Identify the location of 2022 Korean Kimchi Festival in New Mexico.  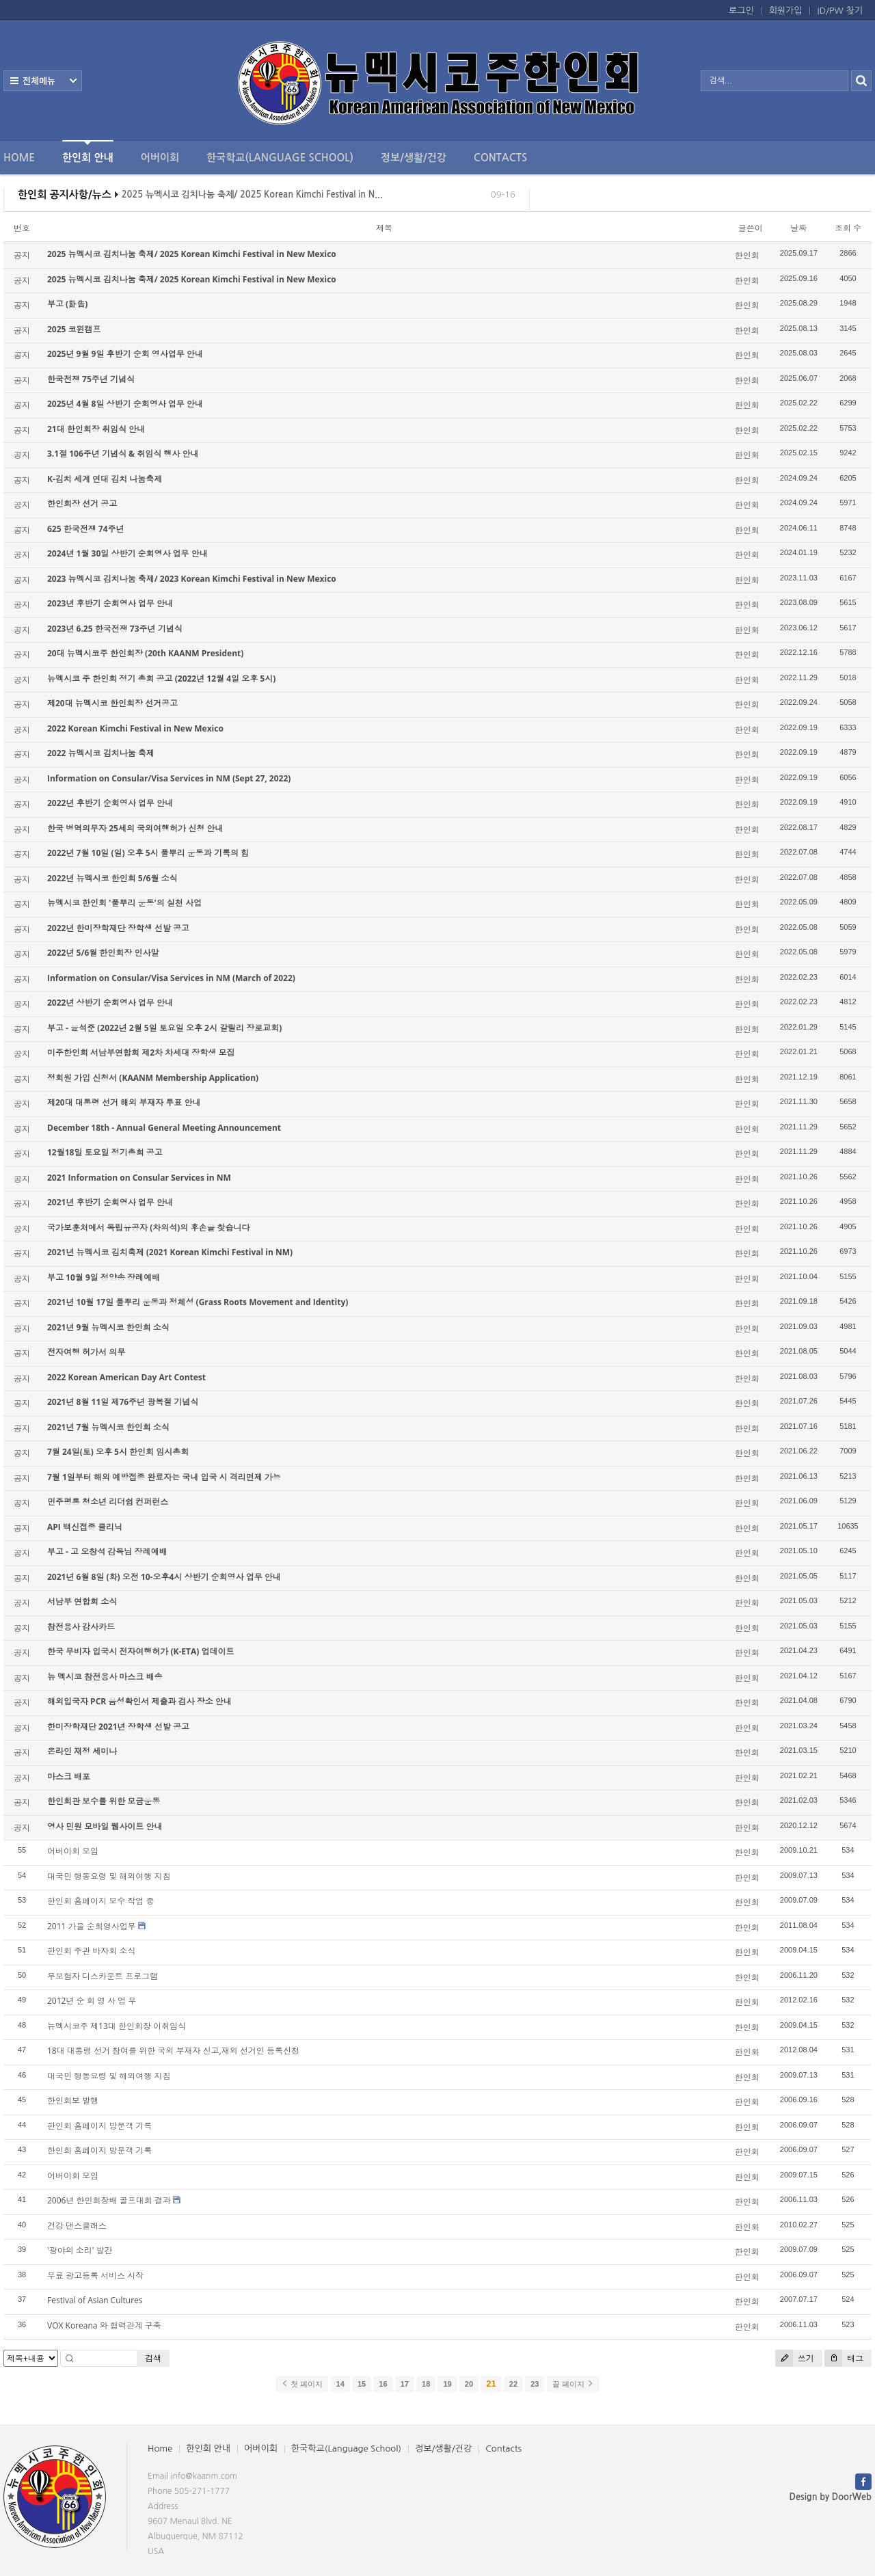
(135, 728).